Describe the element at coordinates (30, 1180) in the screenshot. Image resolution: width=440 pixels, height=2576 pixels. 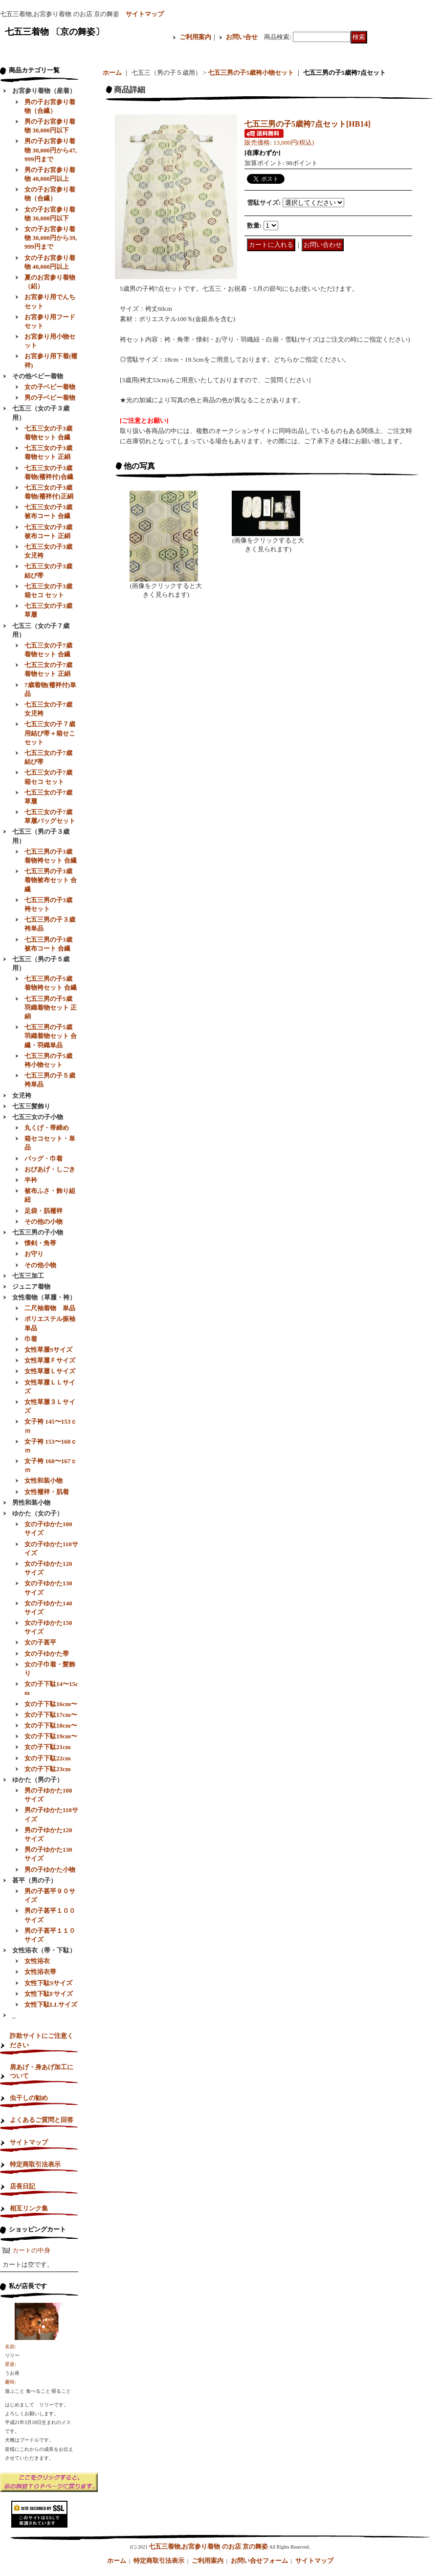
I see `半衿` at that location.